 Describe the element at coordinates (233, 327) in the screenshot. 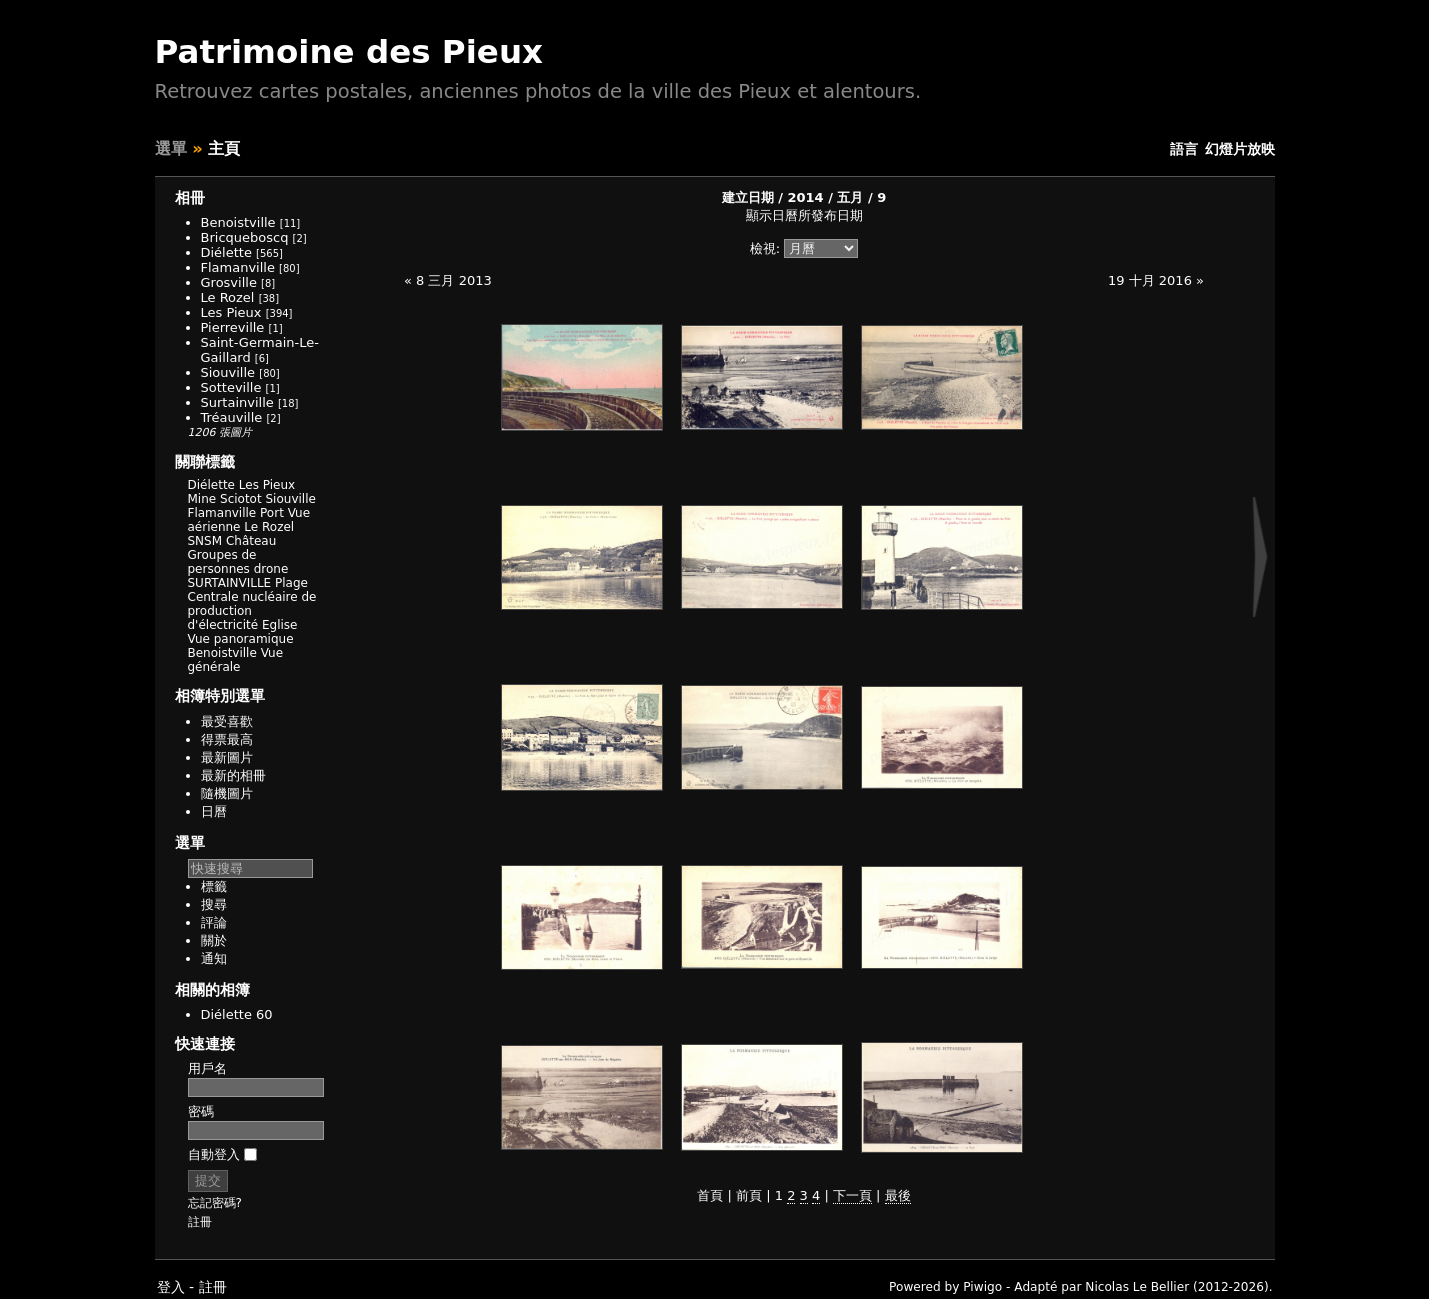

I see `Pierreville` at that location.